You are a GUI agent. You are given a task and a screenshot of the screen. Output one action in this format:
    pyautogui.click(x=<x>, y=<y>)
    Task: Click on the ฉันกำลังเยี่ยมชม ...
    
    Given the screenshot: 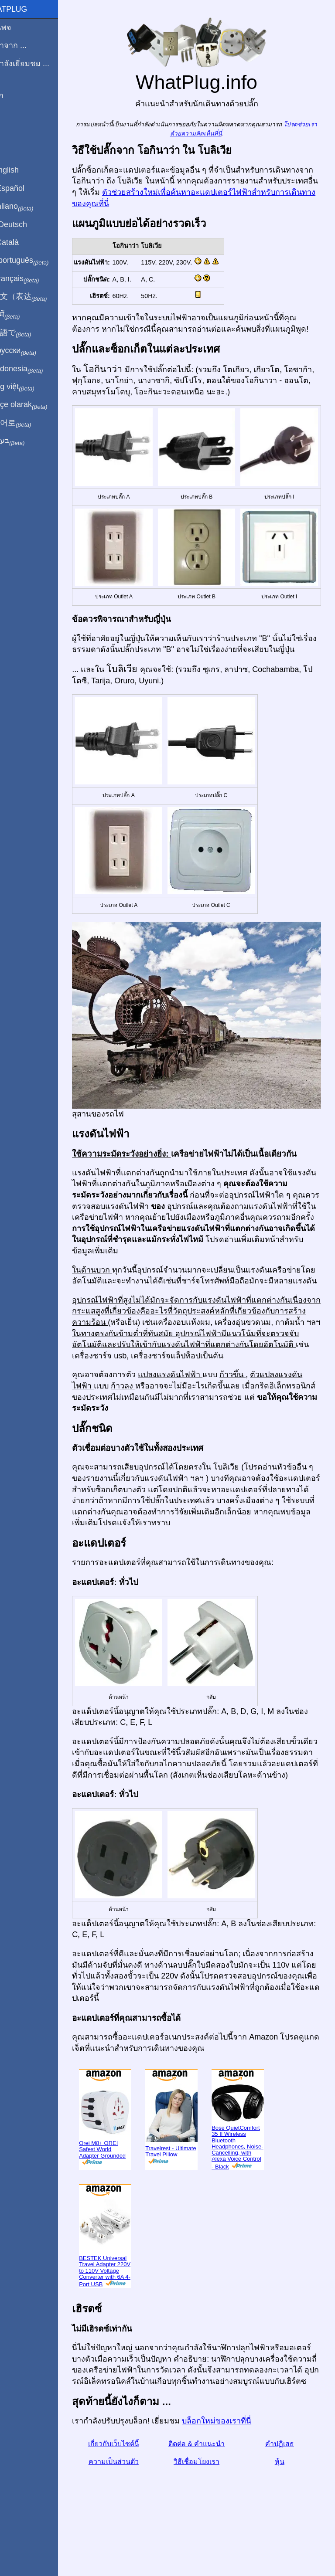 What is the action you would take?
    pyautogui.click(x=37, y=63)
    